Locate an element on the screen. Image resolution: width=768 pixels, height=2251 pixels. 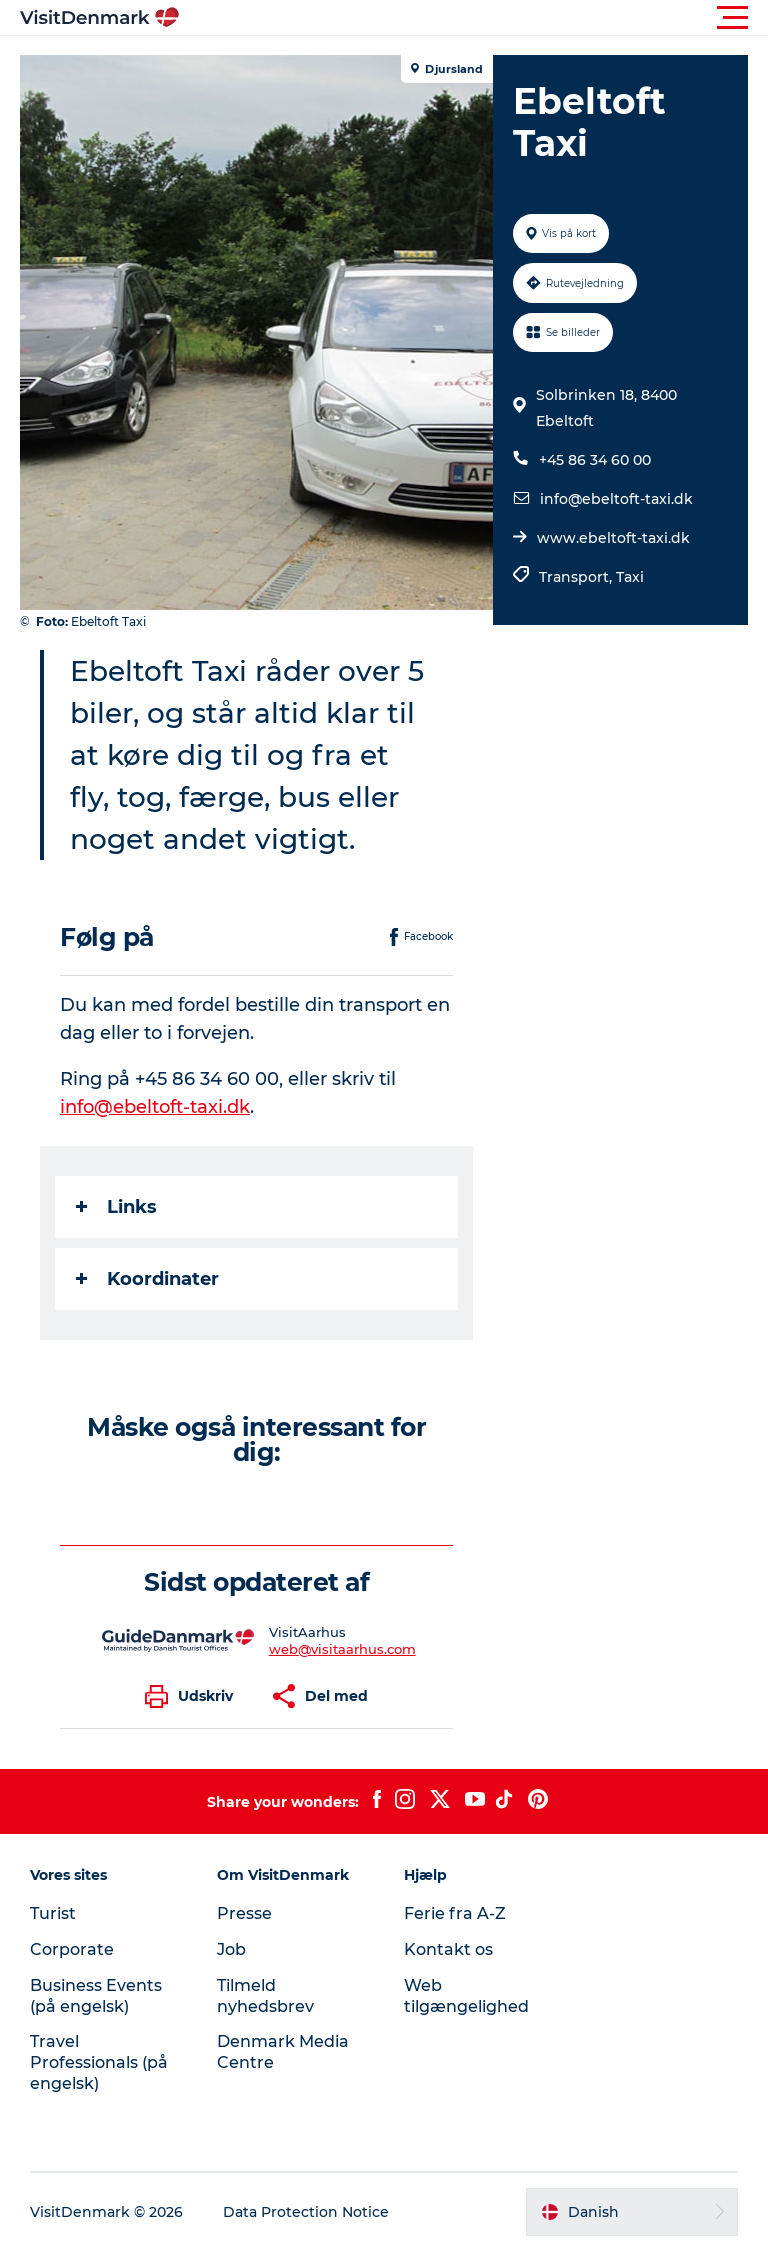
Ferie fra A-Z is located at coordinates (455, 1913).